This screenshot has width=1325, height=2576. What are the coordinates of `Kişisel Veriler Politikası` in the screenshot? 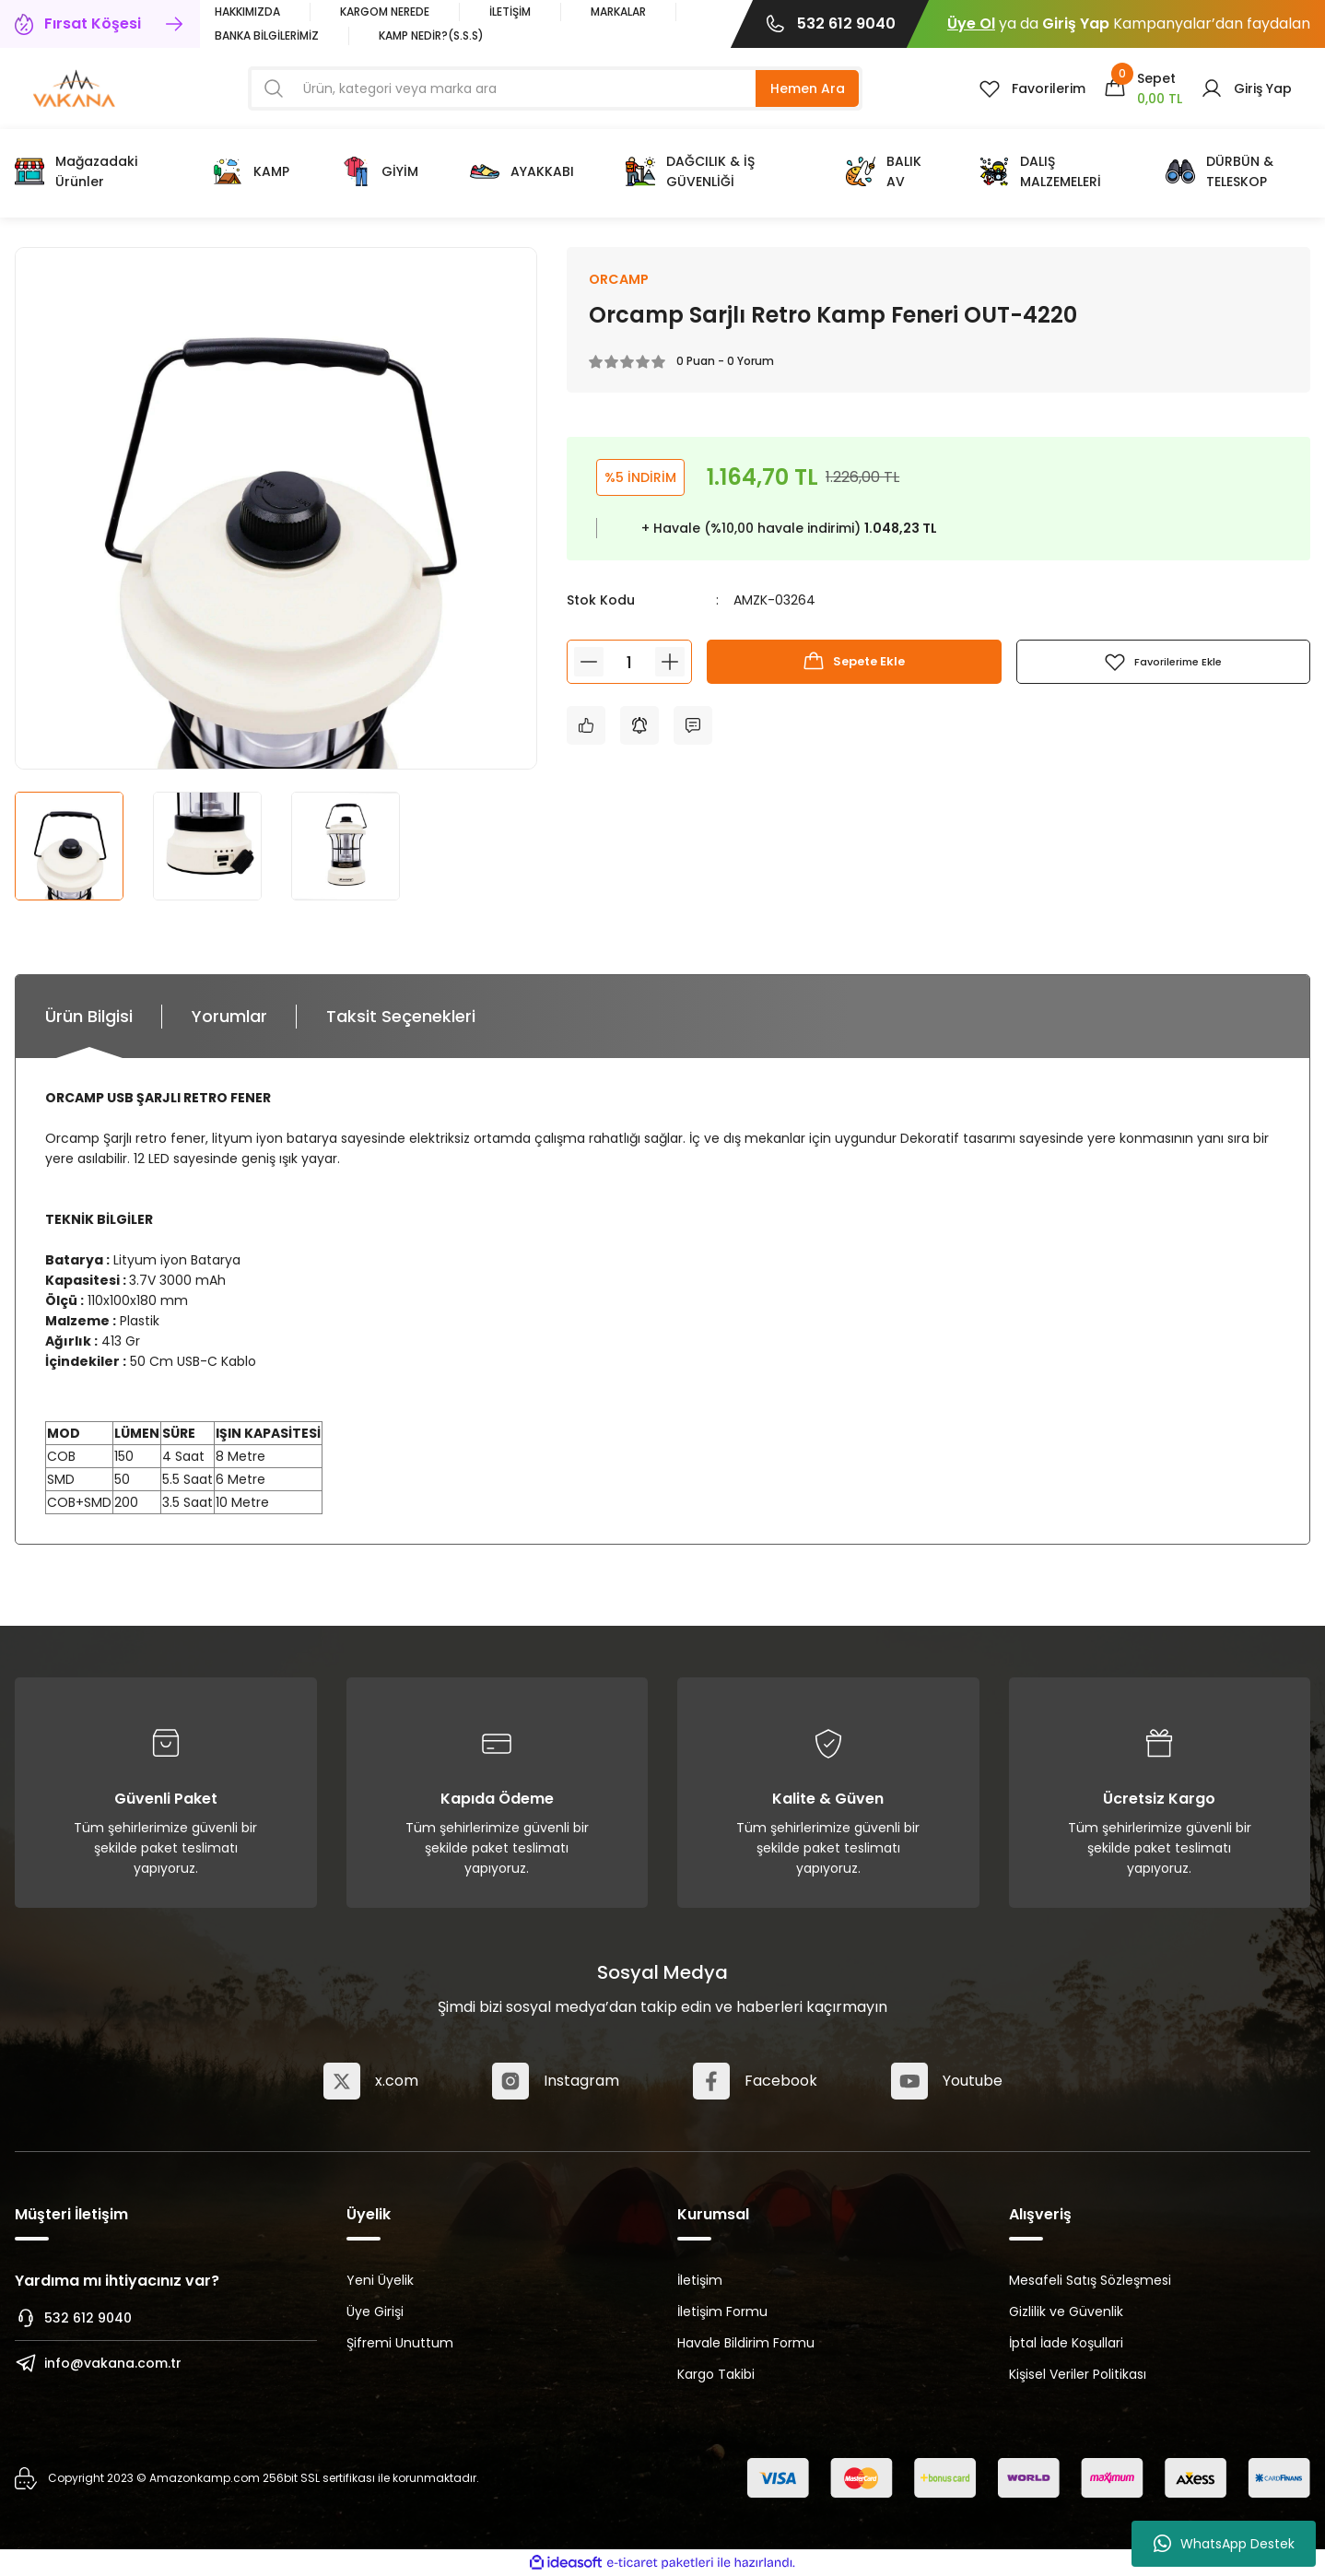 It's located at (1077, 2374).